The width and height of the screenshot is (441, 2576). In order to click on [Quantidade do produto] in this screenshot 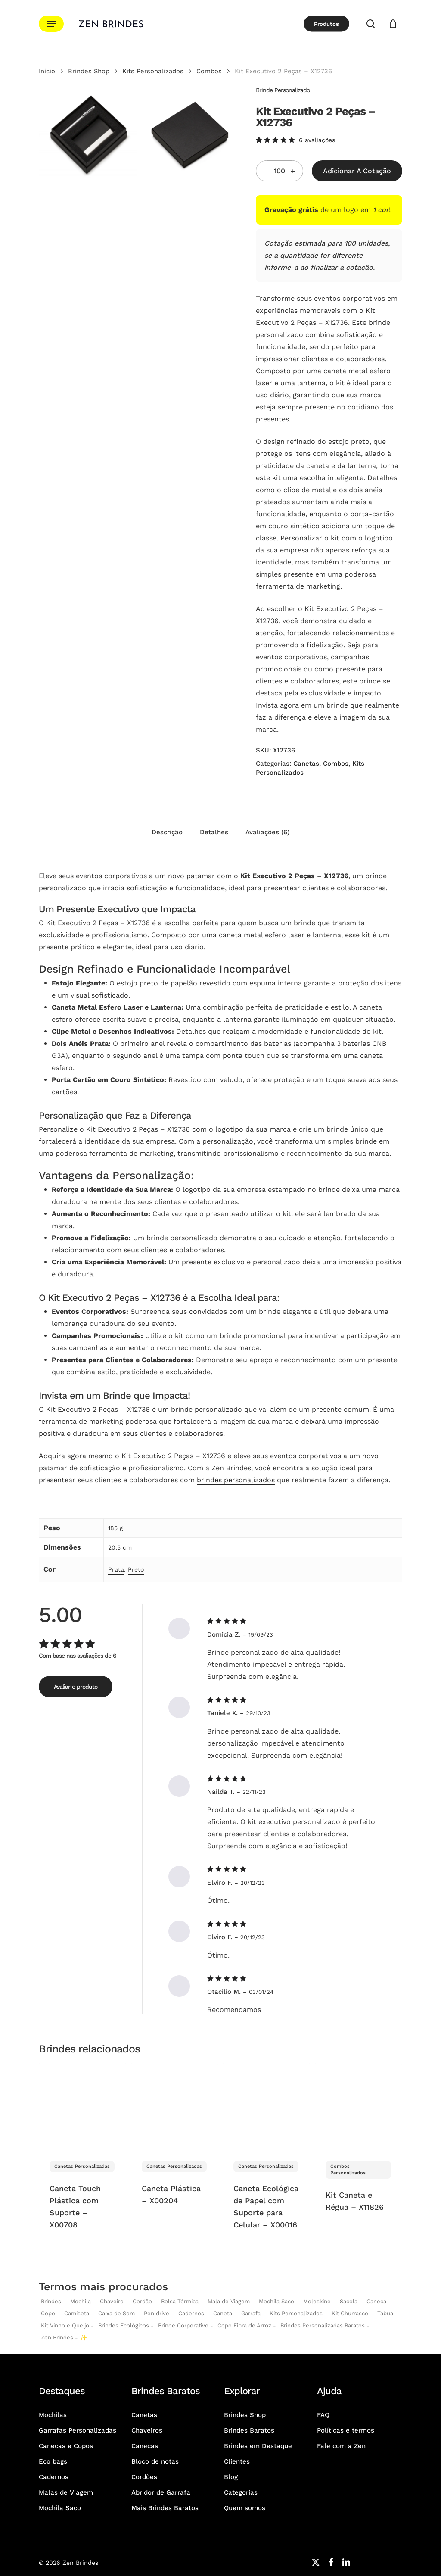, I will do `click(279, 171)`.